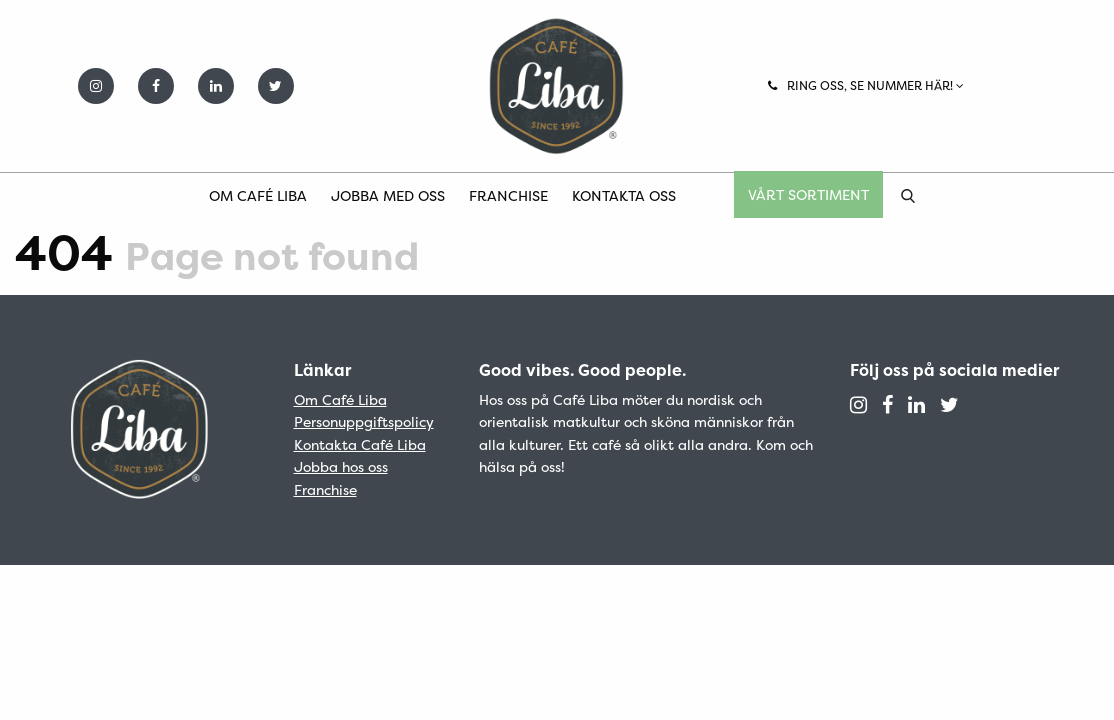 The image size is (1114, 720). I want to click on Jobba hos oss, so click(341, 466).